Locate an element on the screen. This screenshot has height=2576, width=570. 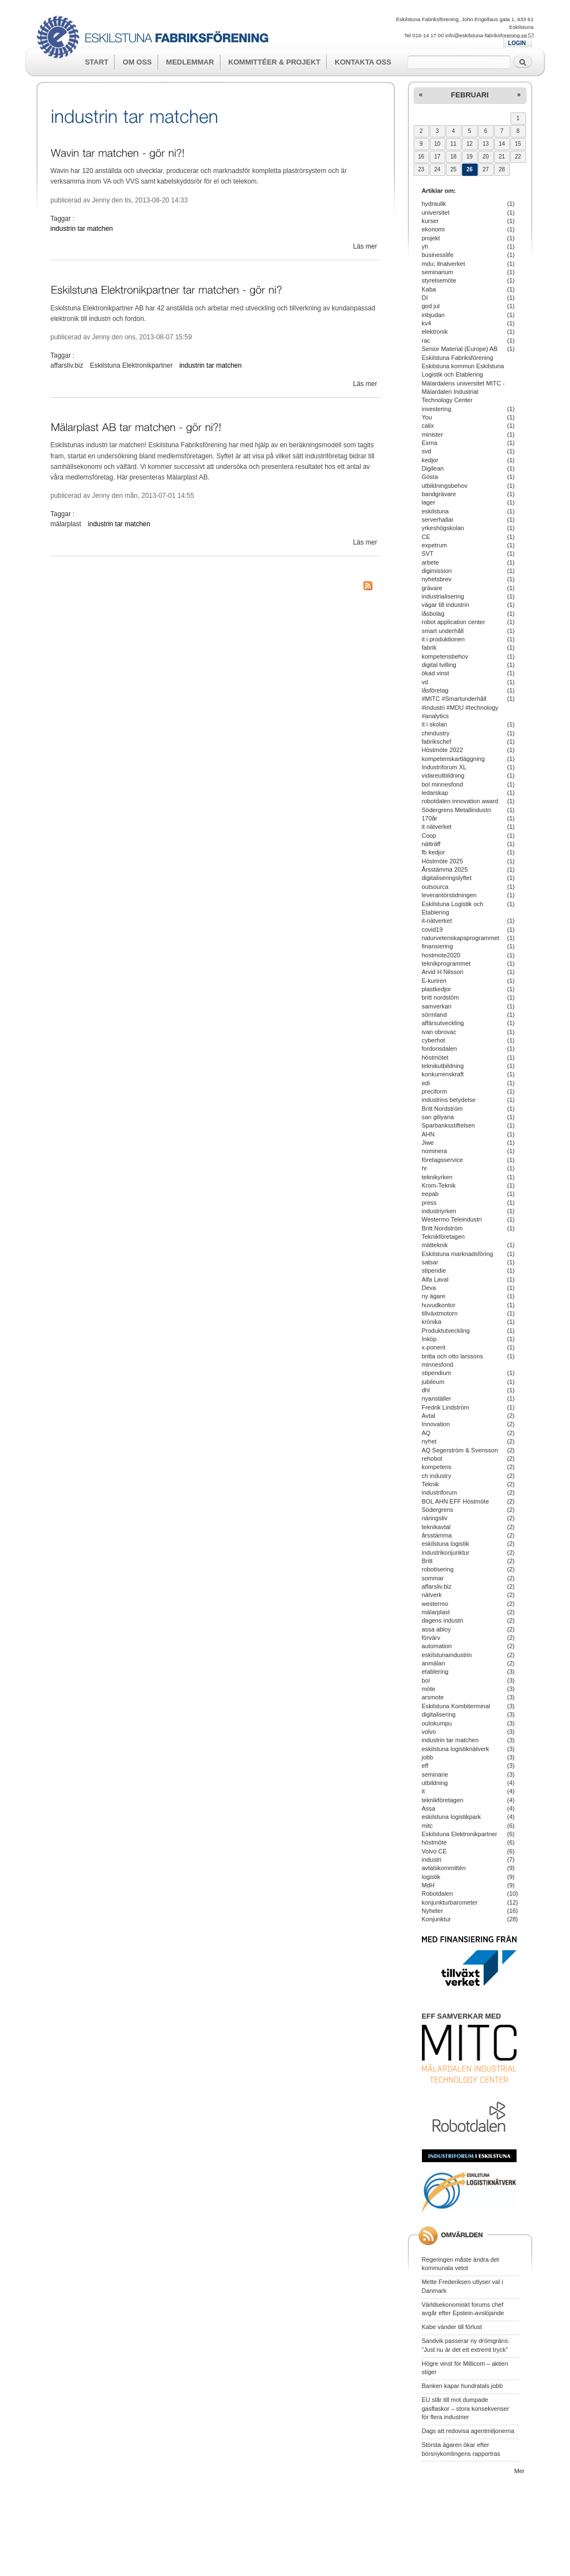
krönika is located at coordinates (431, 1321).